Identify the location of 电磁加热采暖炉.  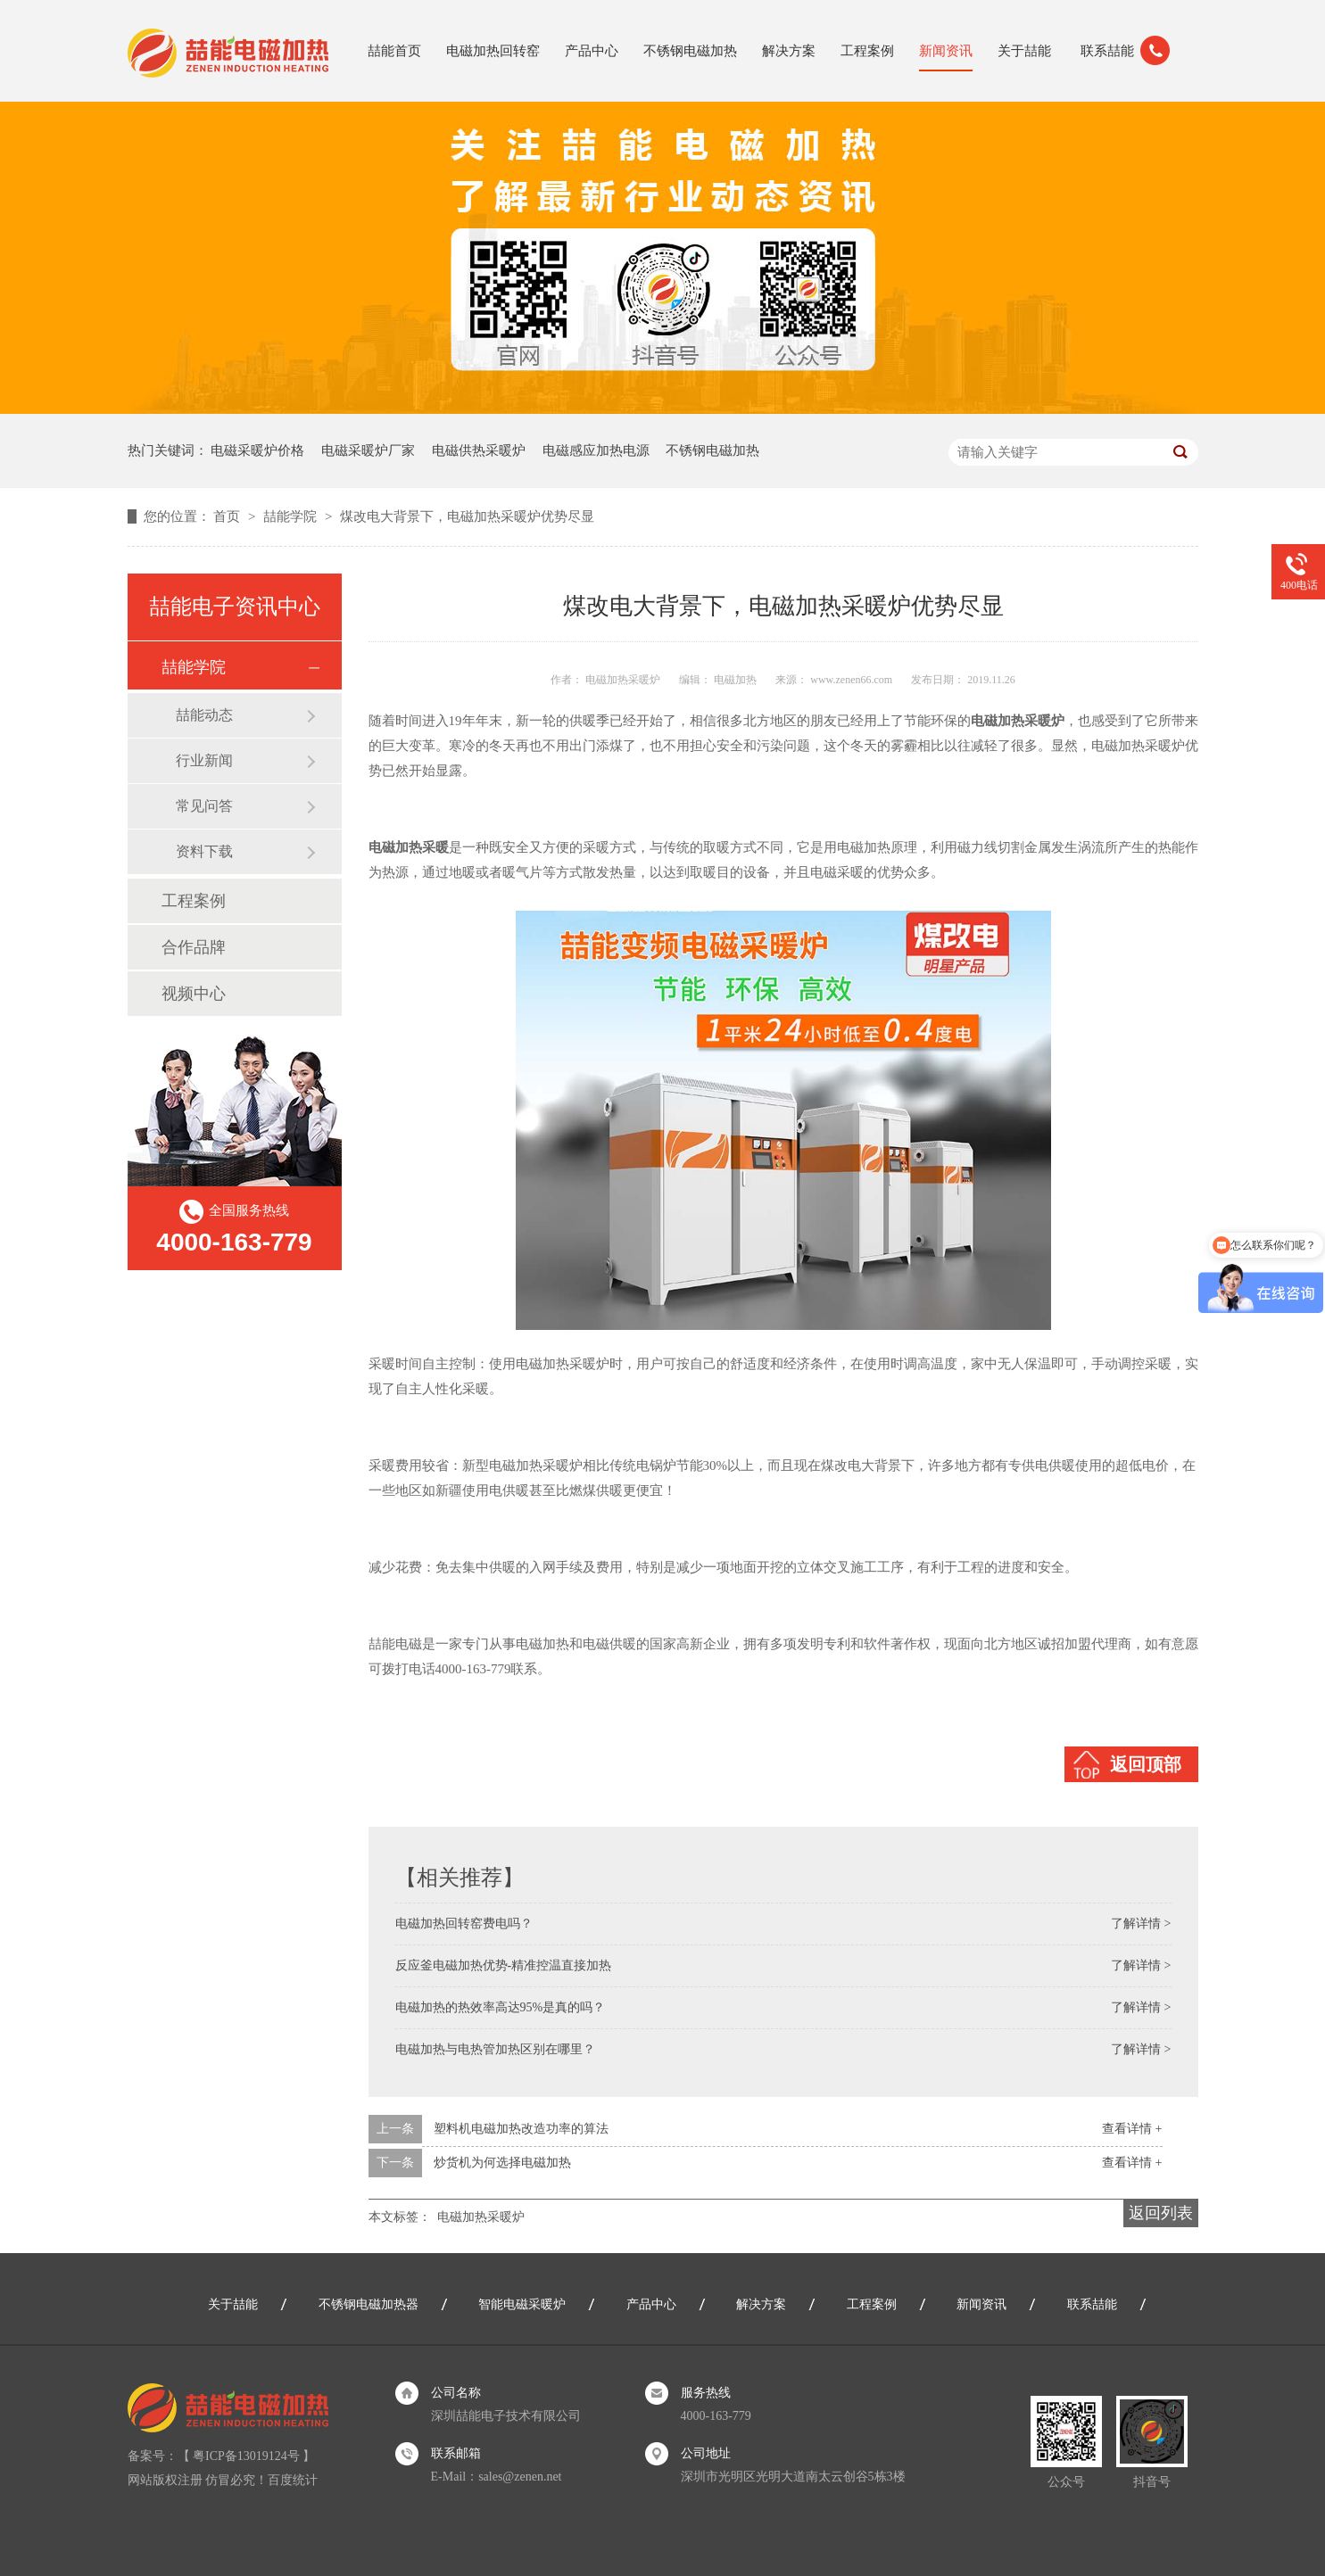
(481, 2217).